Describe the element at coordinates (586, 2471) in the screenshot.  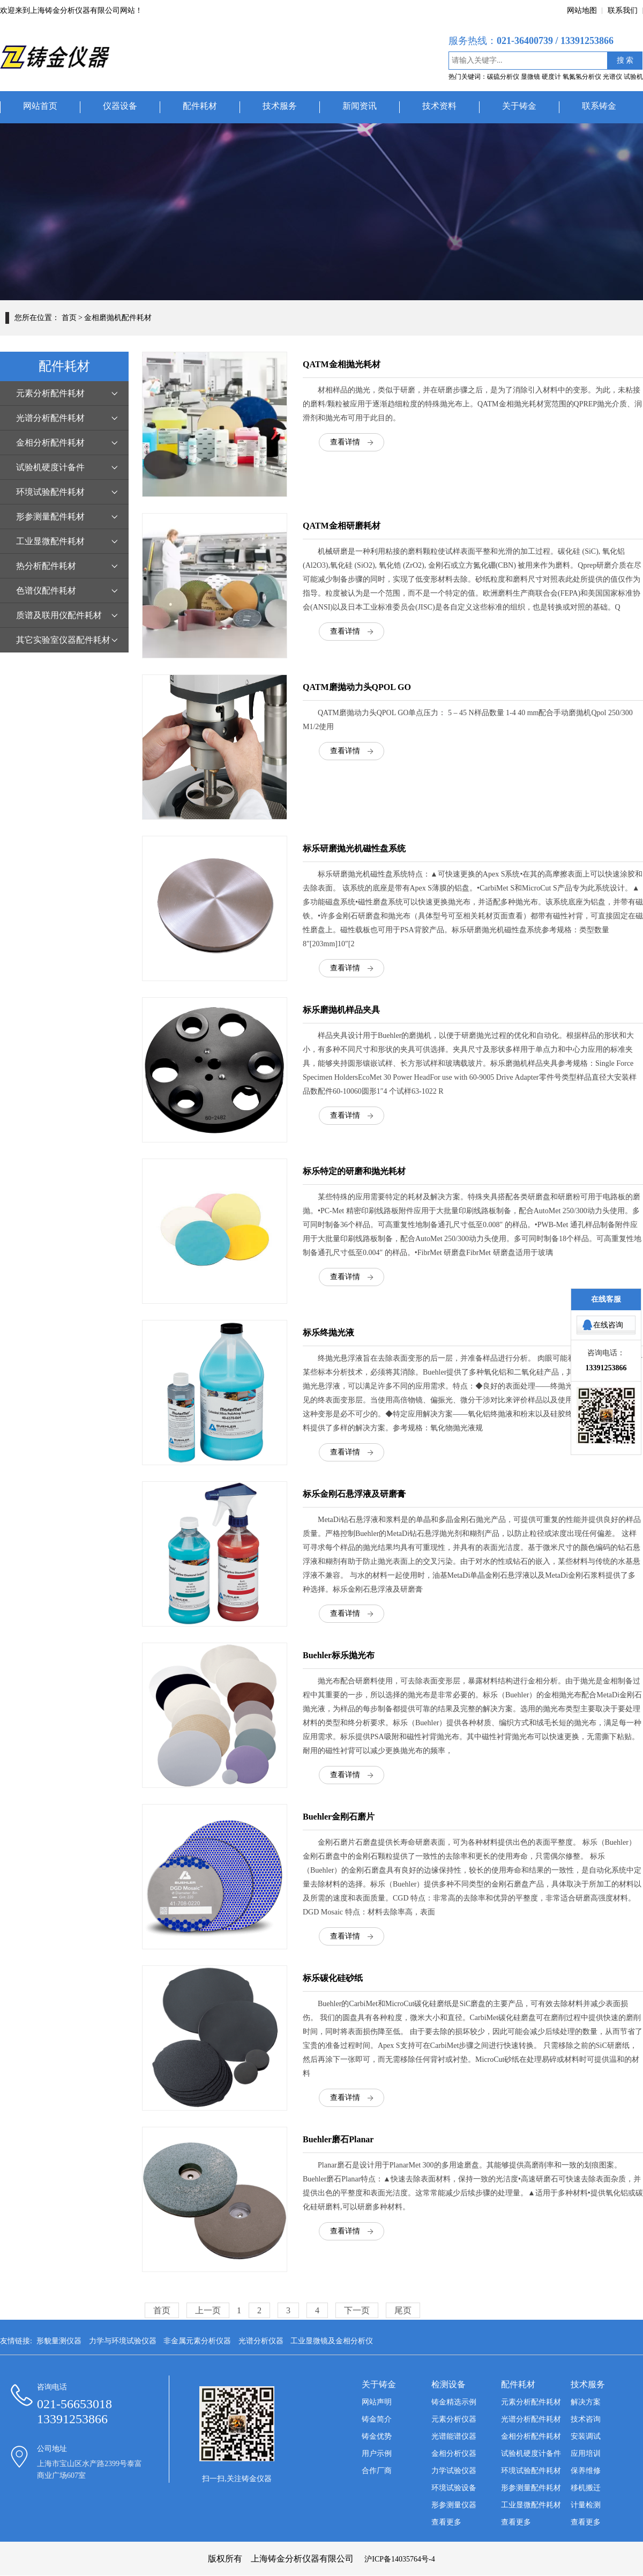
I see `保养维修` at that location.